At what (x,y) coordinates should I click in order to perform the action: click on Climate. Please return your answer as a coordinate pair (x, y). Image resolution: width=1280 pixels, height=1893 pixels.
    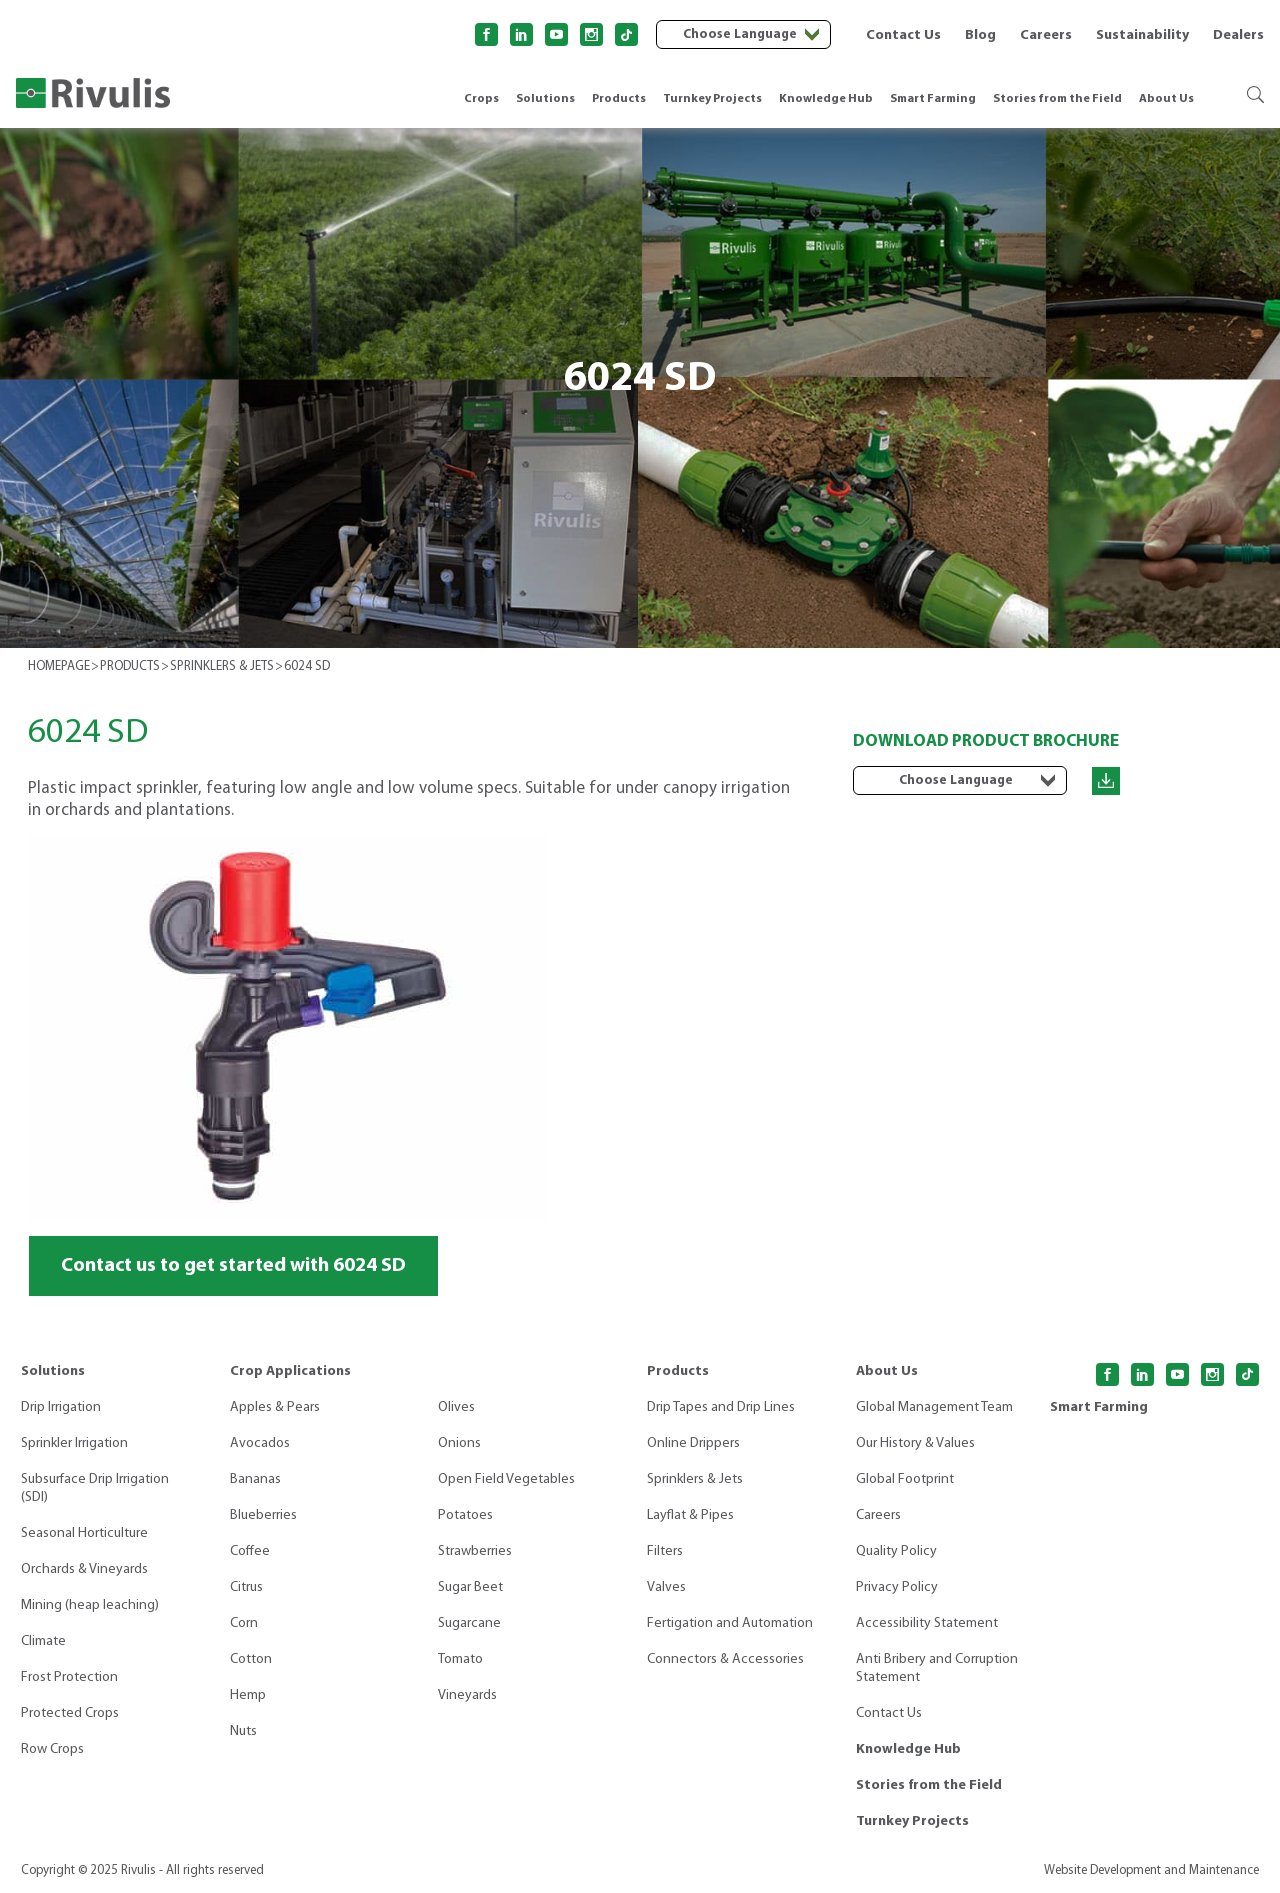
    Looking at the image, I should click on (43, 1641).